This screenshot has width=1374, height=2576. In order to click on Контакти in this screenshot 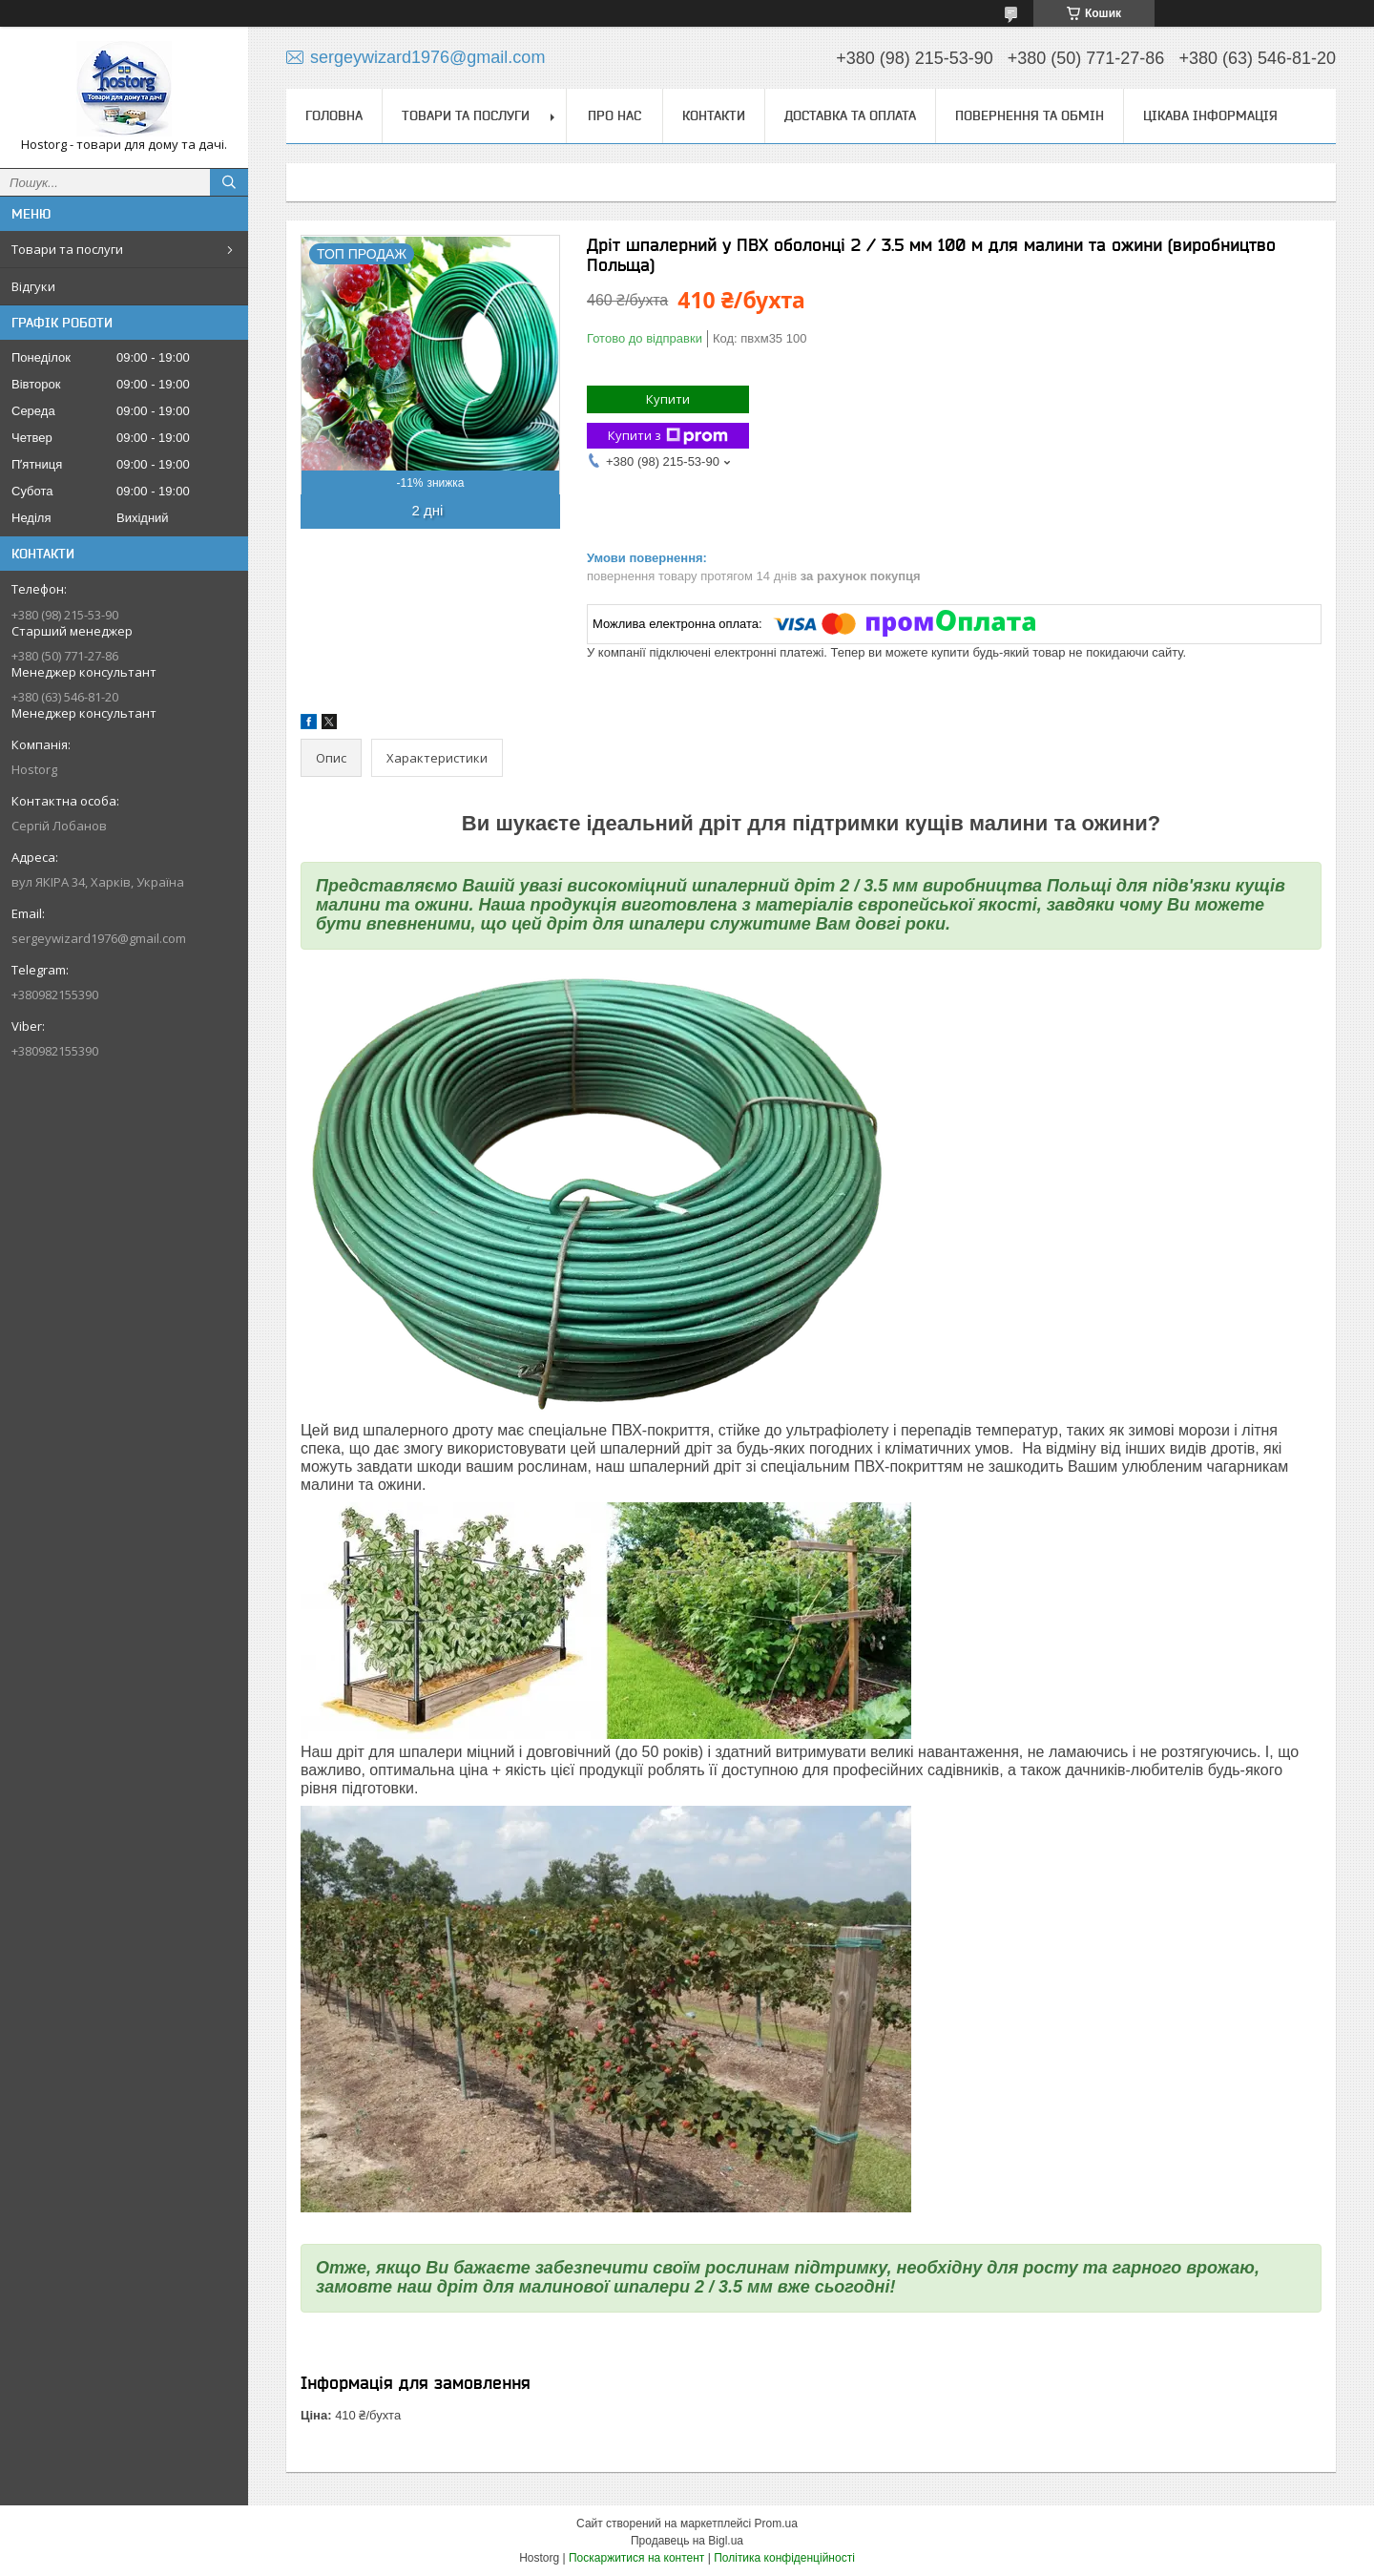, I will do `click(713, 115)`.